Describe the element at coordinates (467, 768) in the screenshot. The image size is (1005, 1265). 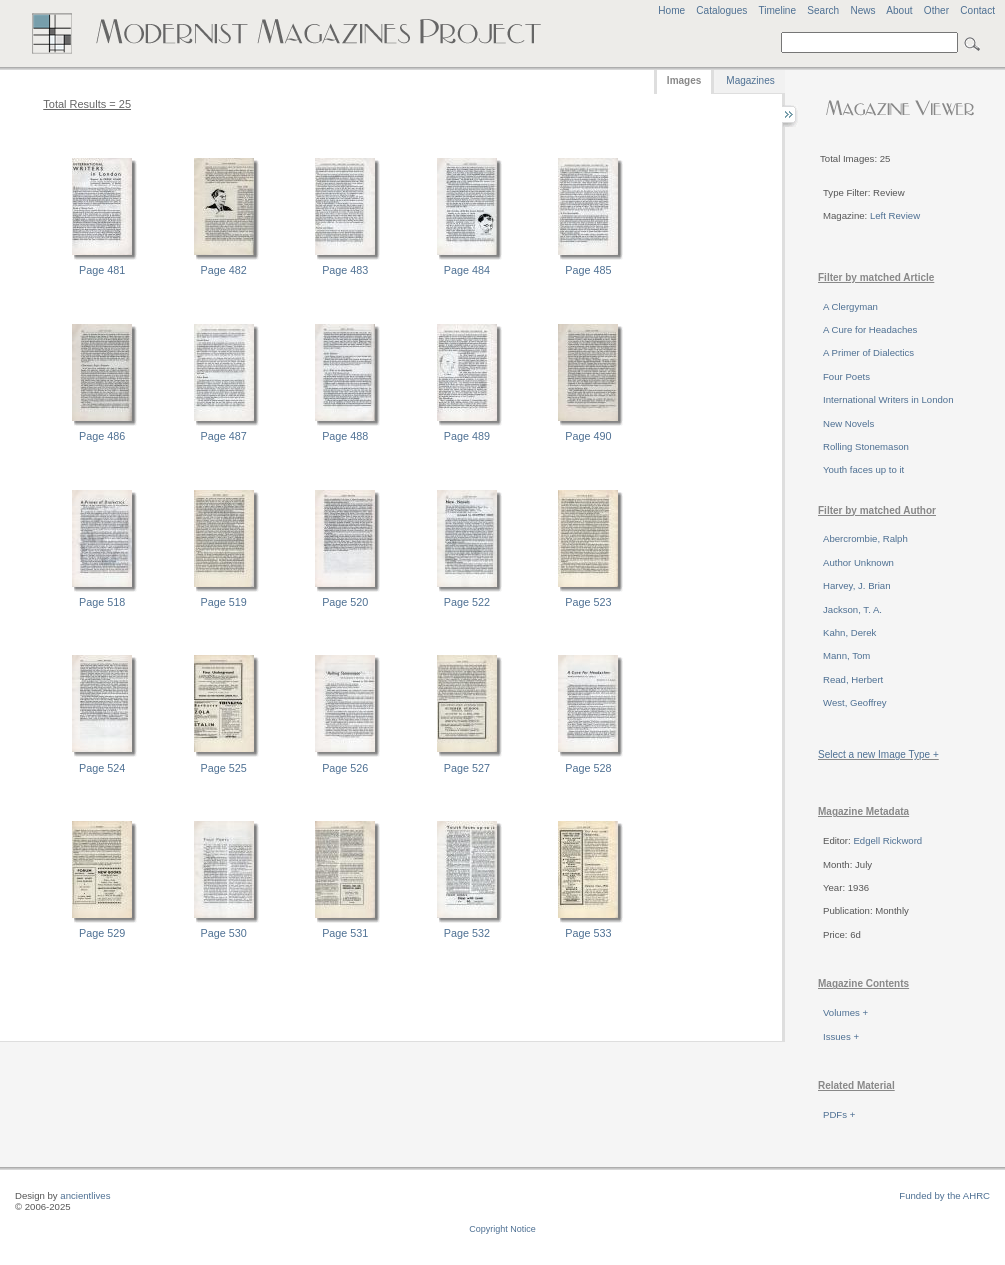
I see `Page 527` at that location.